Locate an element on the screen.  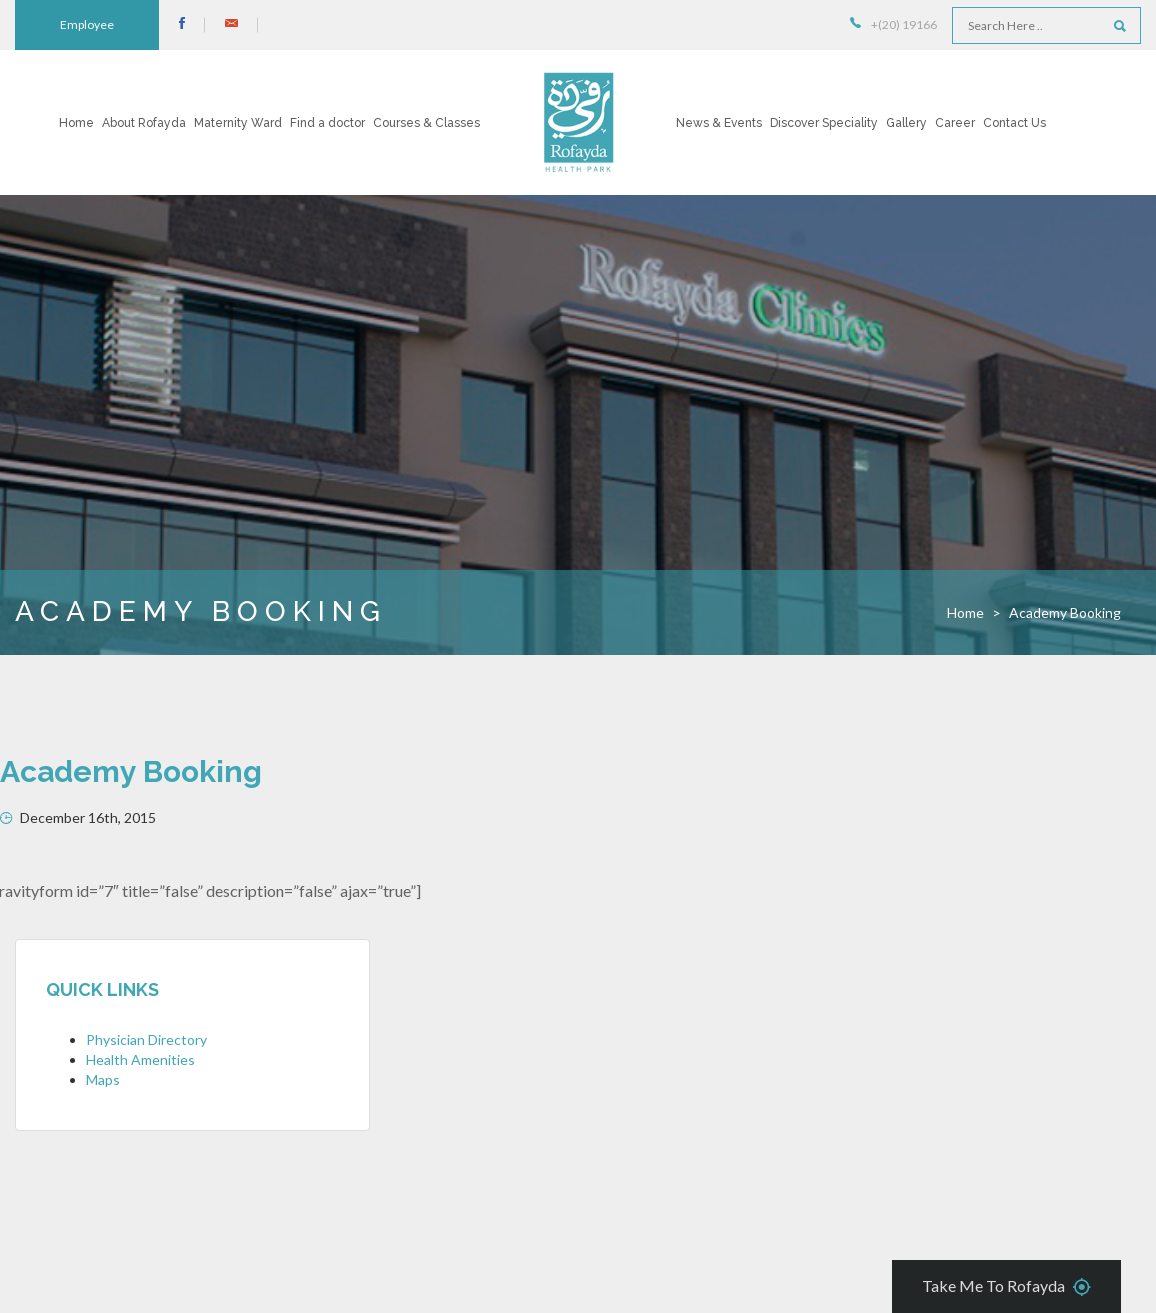
Physician Directory is located at coordinates (146, 1039).